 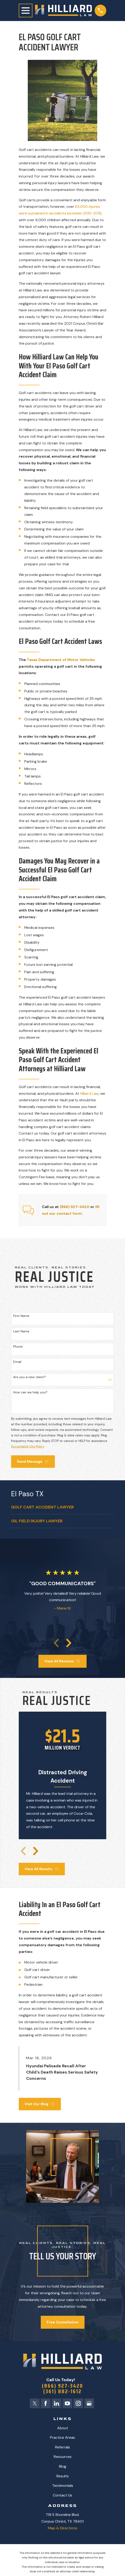 What do you see at coordinates (78, 2403) in the screenshot?
I see `[Instagram]` at bounding box center [78, 2403].